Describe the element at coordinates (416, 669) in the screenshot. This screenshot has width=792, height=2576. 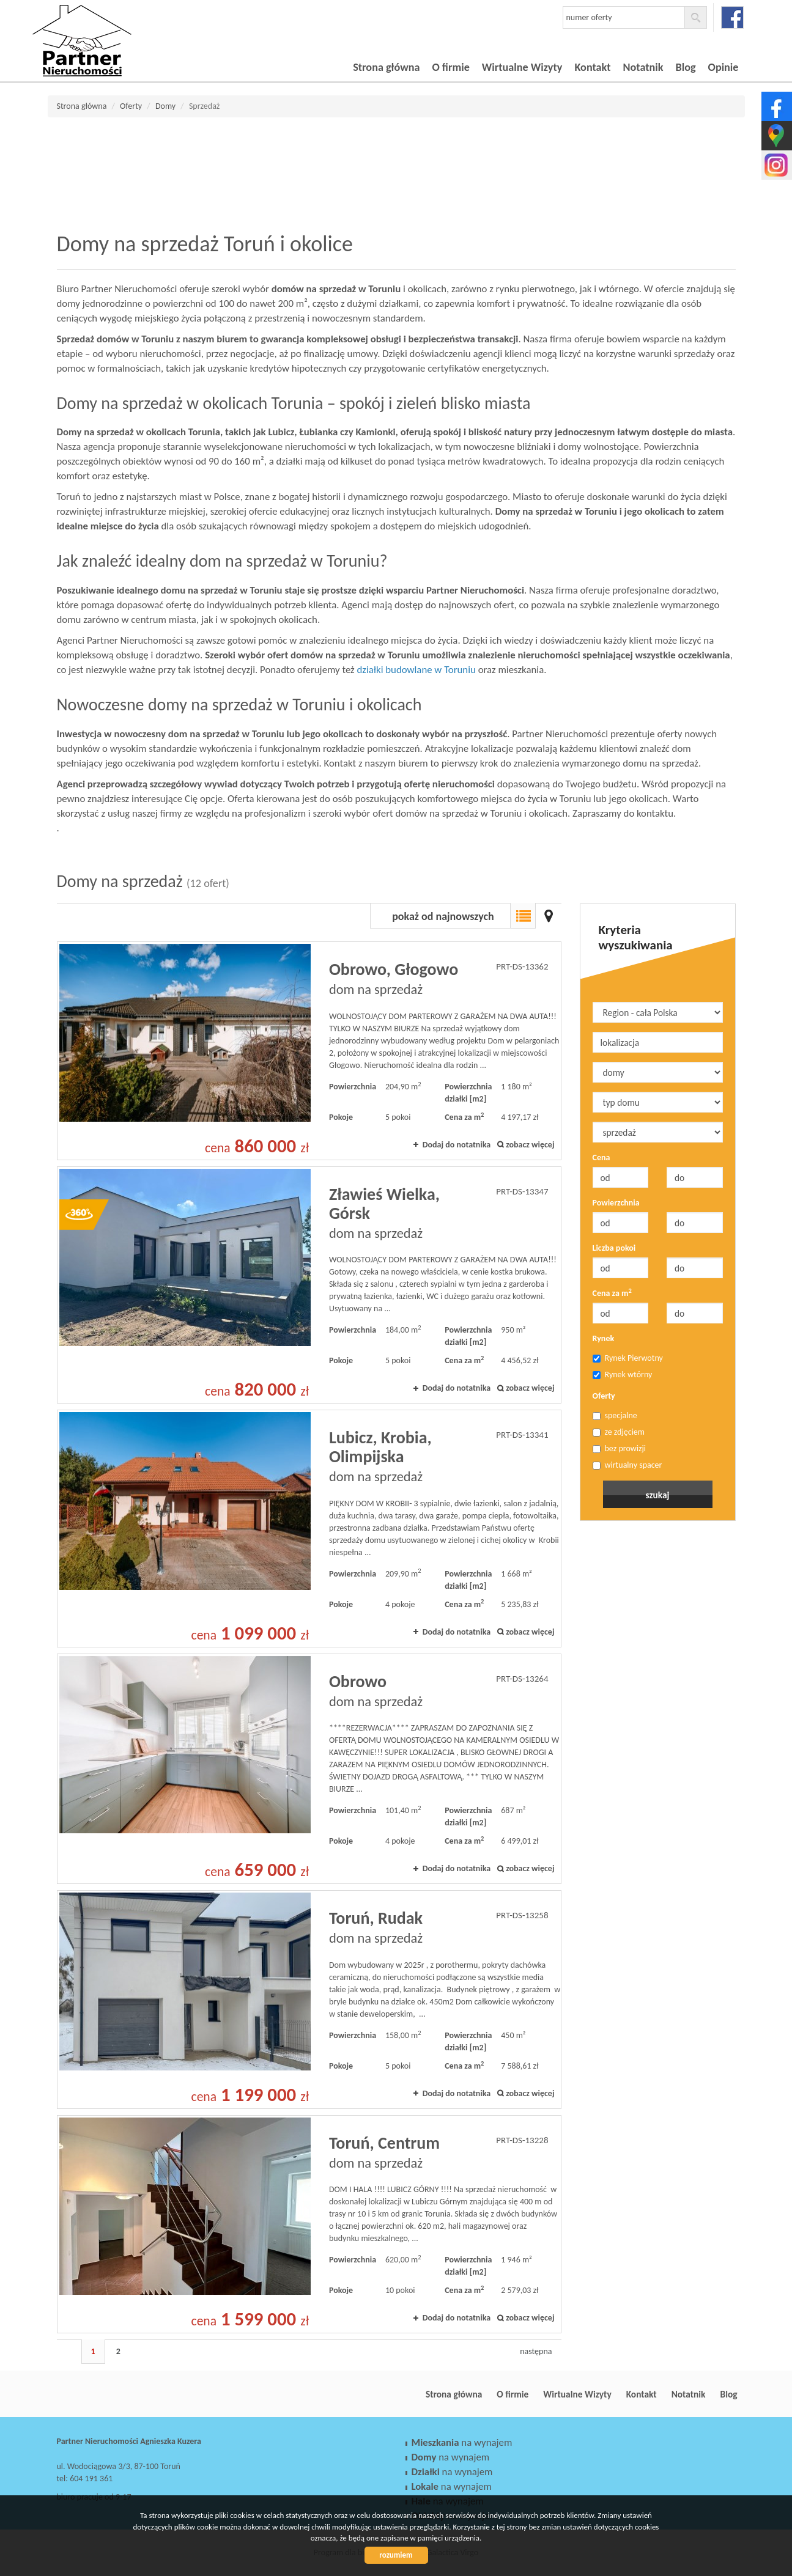
I see `działki budowlane w Toruniu` at that location.